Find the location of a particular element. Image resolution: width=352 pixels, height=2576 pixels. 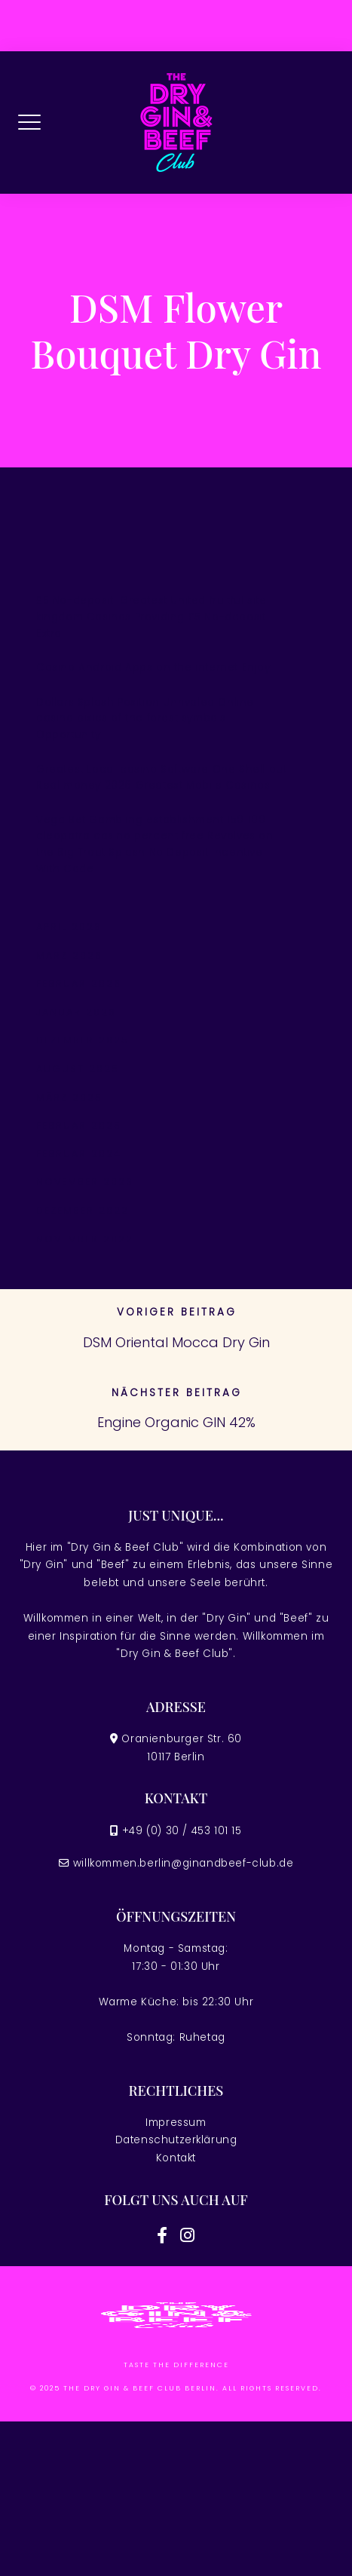

April 2026 is located at coordinates (69, 926).